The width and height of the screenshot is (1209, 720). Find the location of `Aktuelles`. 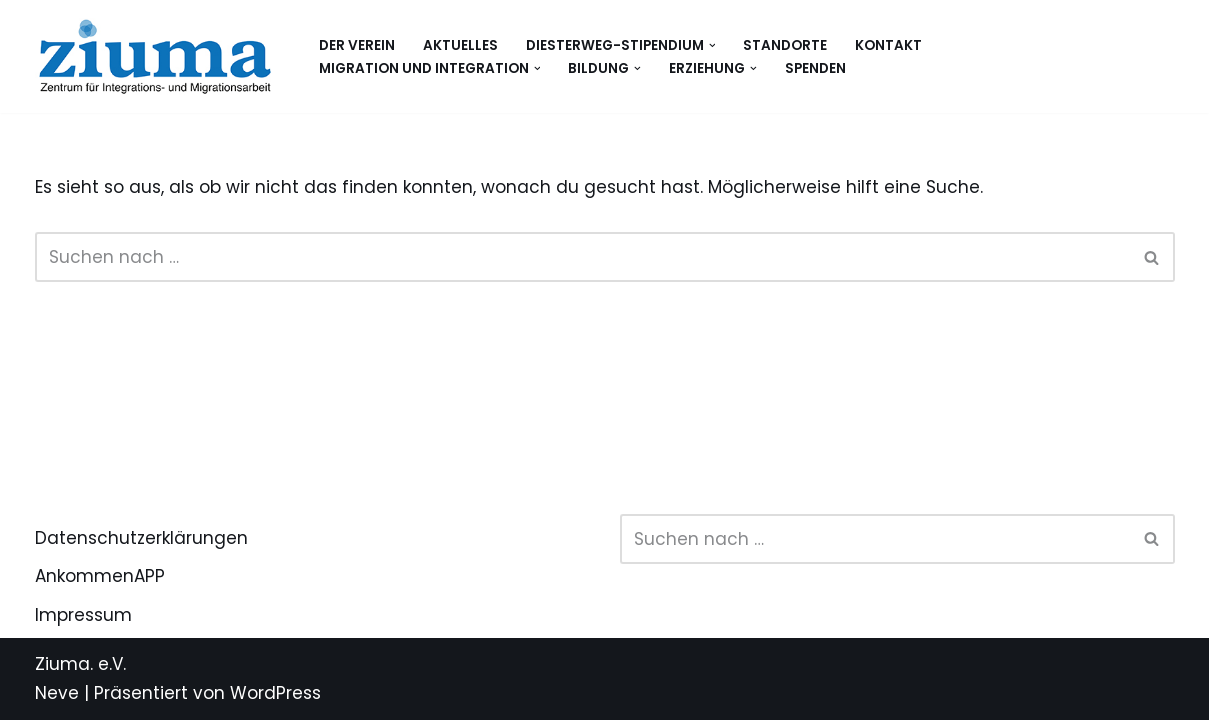

Aktuelles is located at coordinates (460, 45).